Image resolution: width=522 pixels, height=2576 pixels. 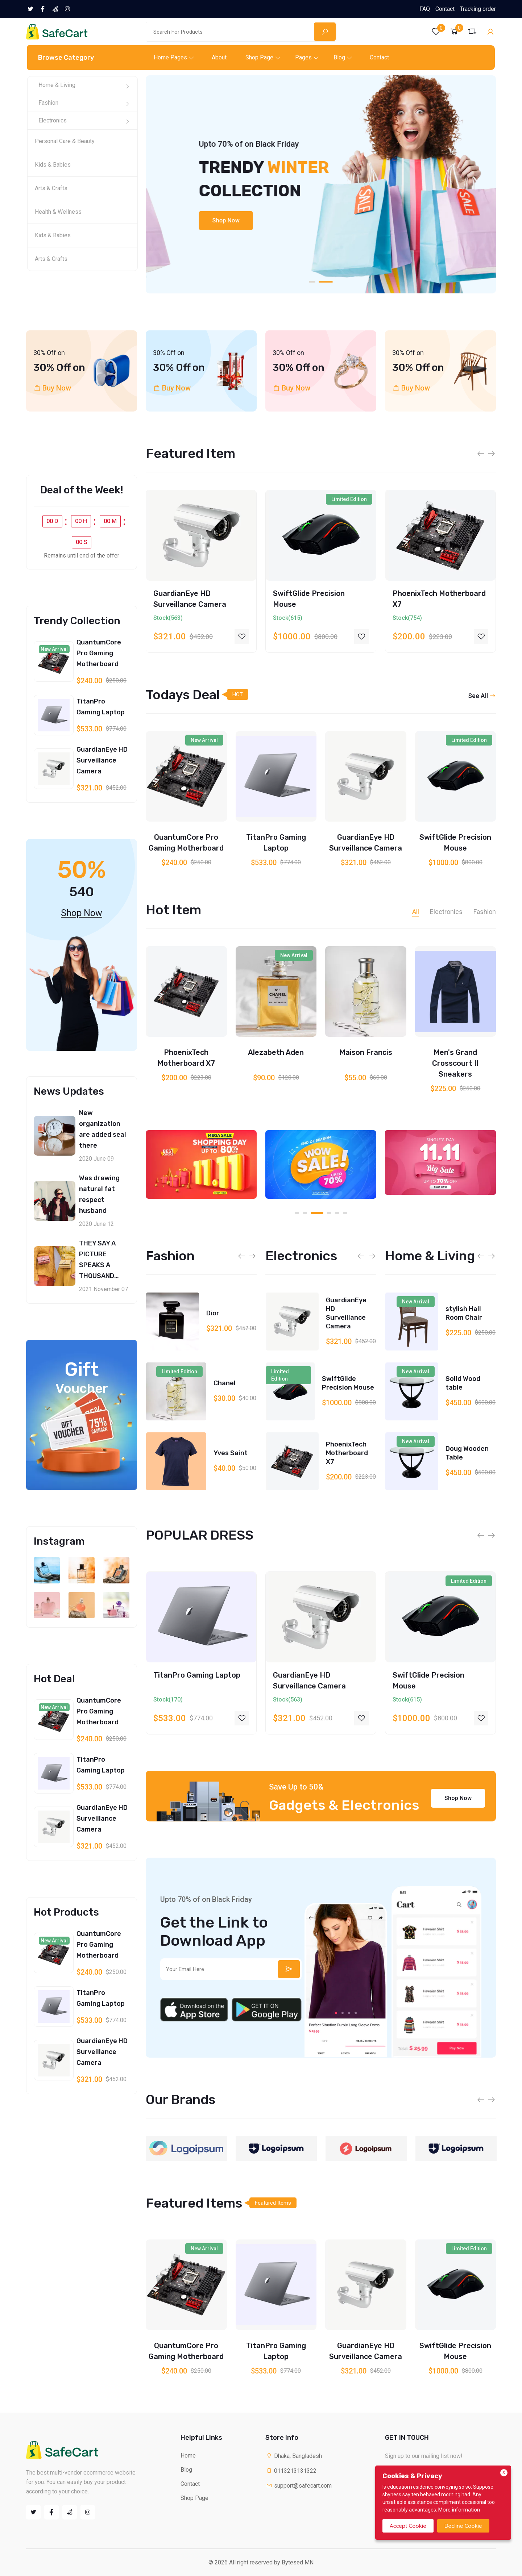 What do you see at coordinates (293, 2455) in the screenshot?
I see `Dhaka, Bangladesh` at bounding box center [293, 2455].